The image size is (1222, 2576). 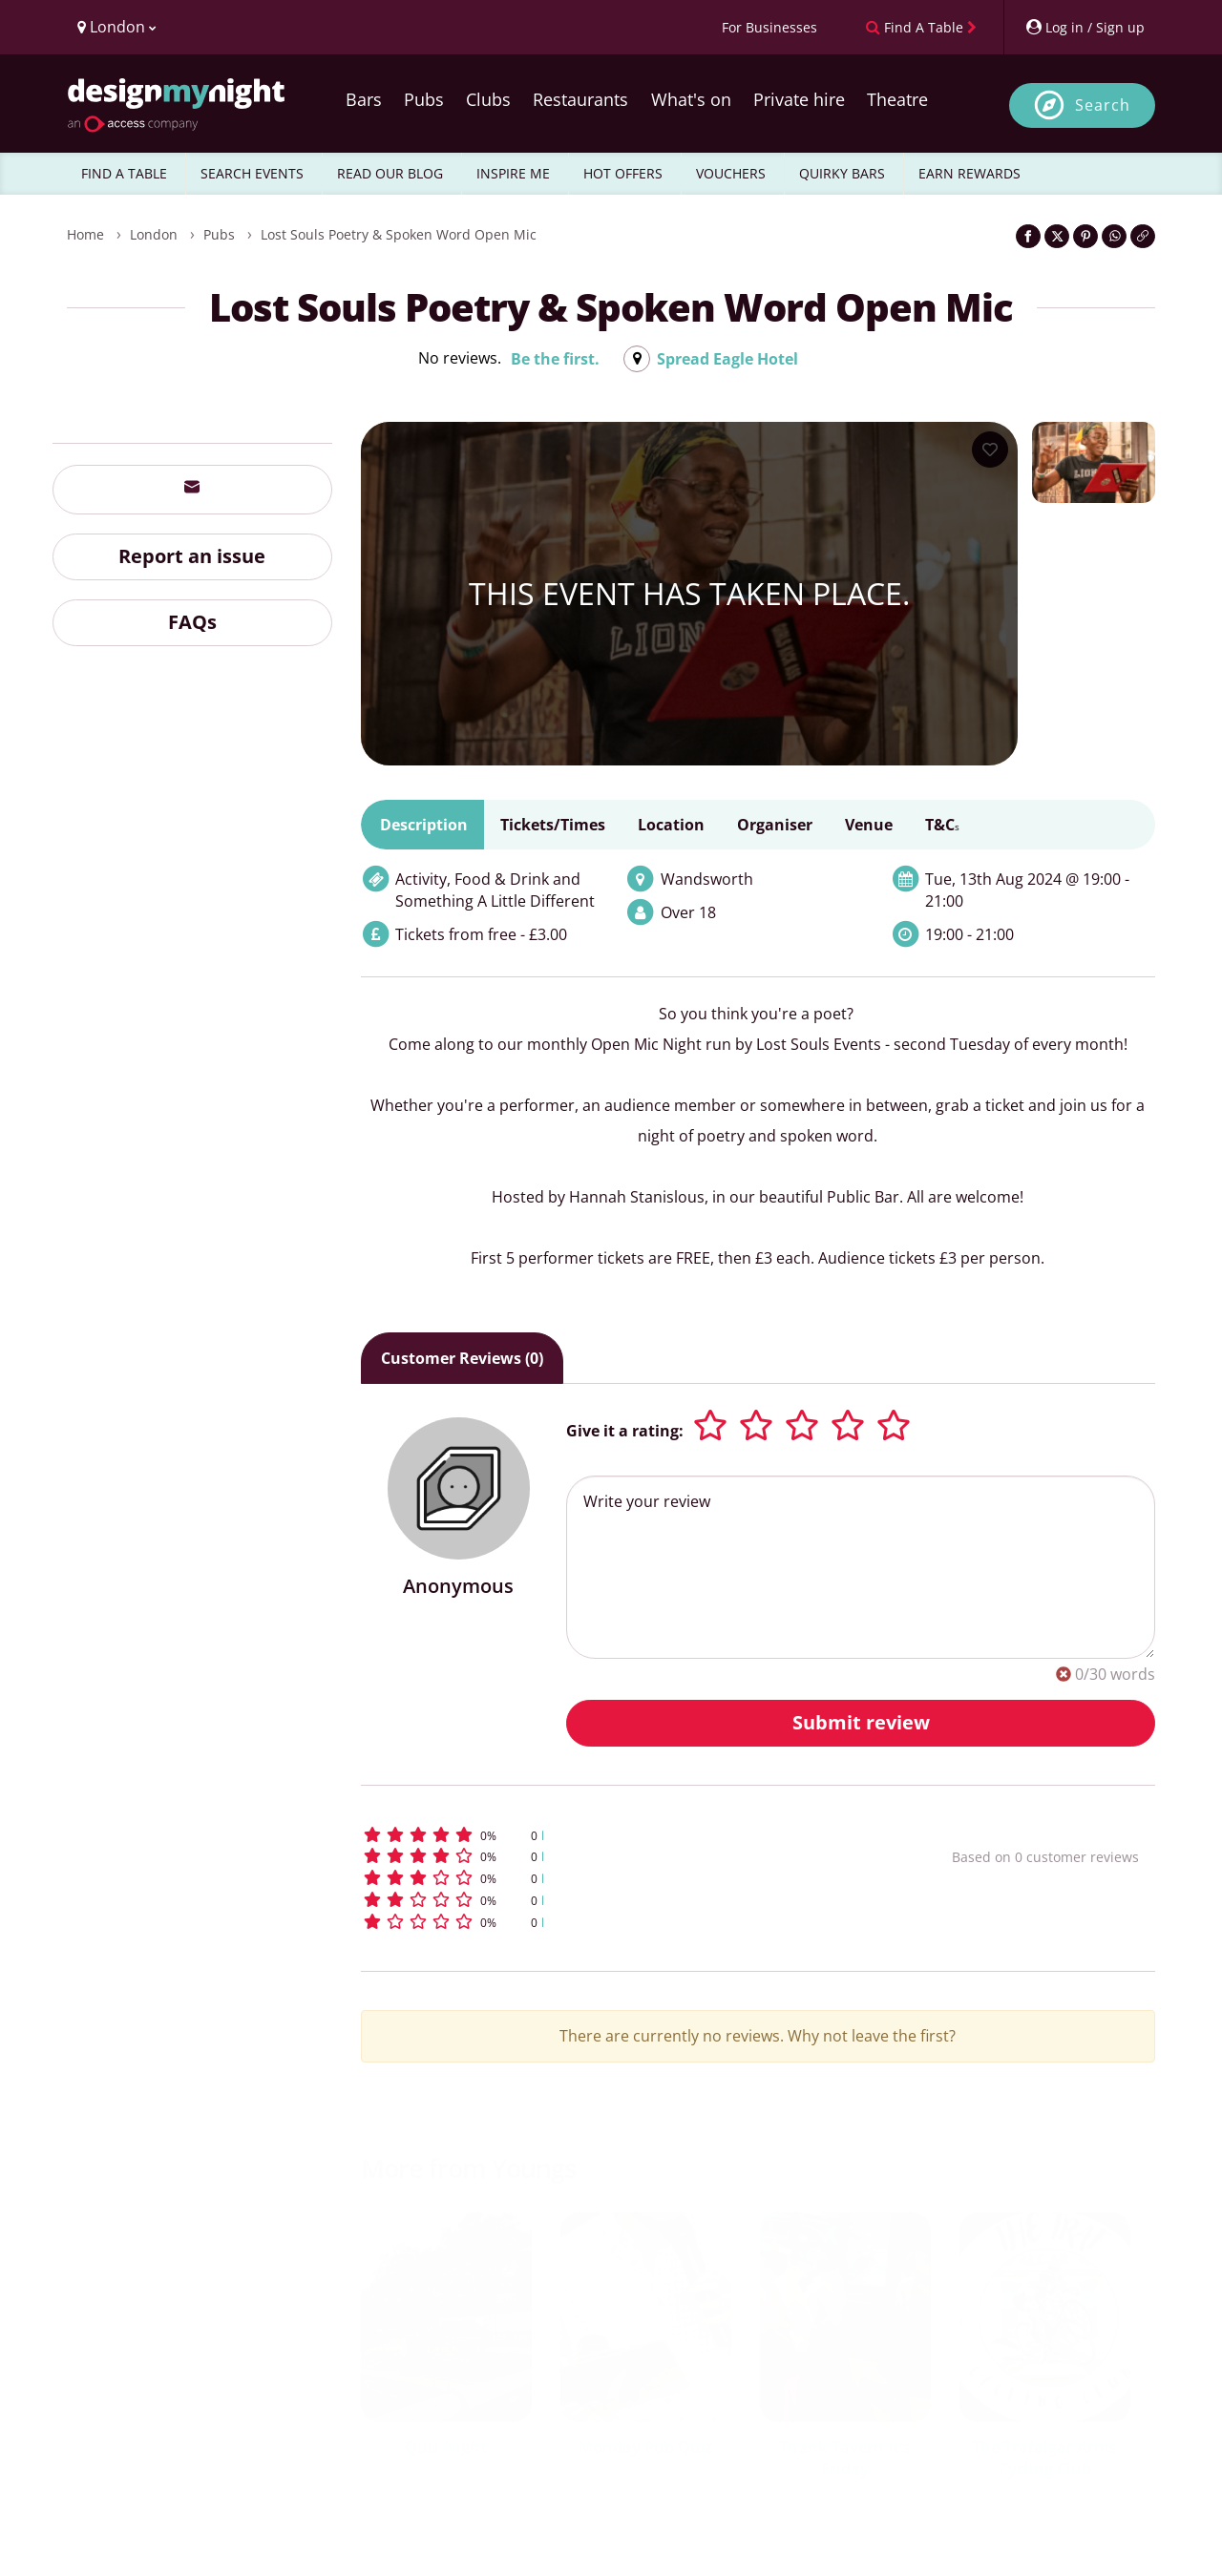 What do you see at coordinates (488, 99) in the screenshot?
I see `Clubs` at bounding box center [488, 99].